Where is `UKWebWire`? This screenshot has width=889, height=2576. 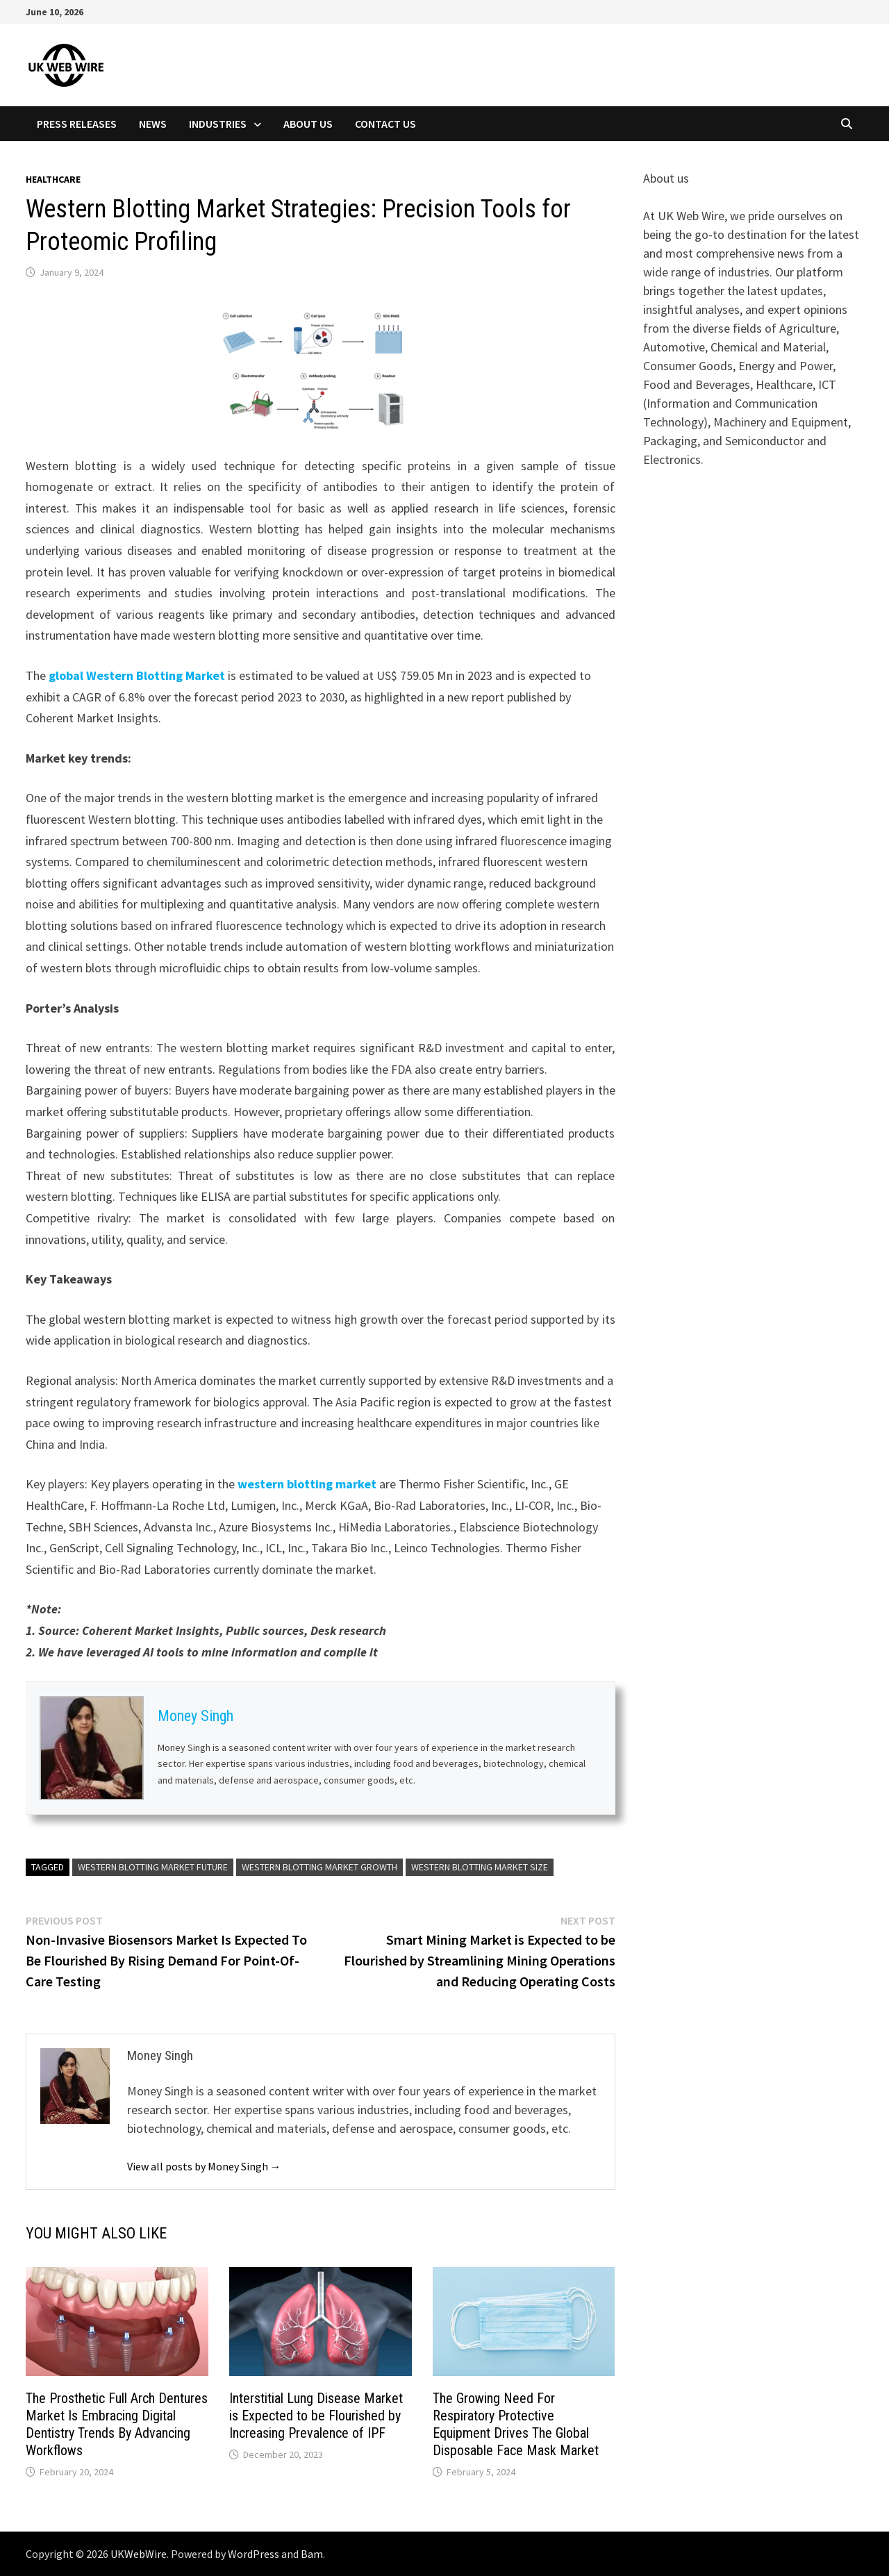
UKWebWire is located at coordinates (138, 2554).